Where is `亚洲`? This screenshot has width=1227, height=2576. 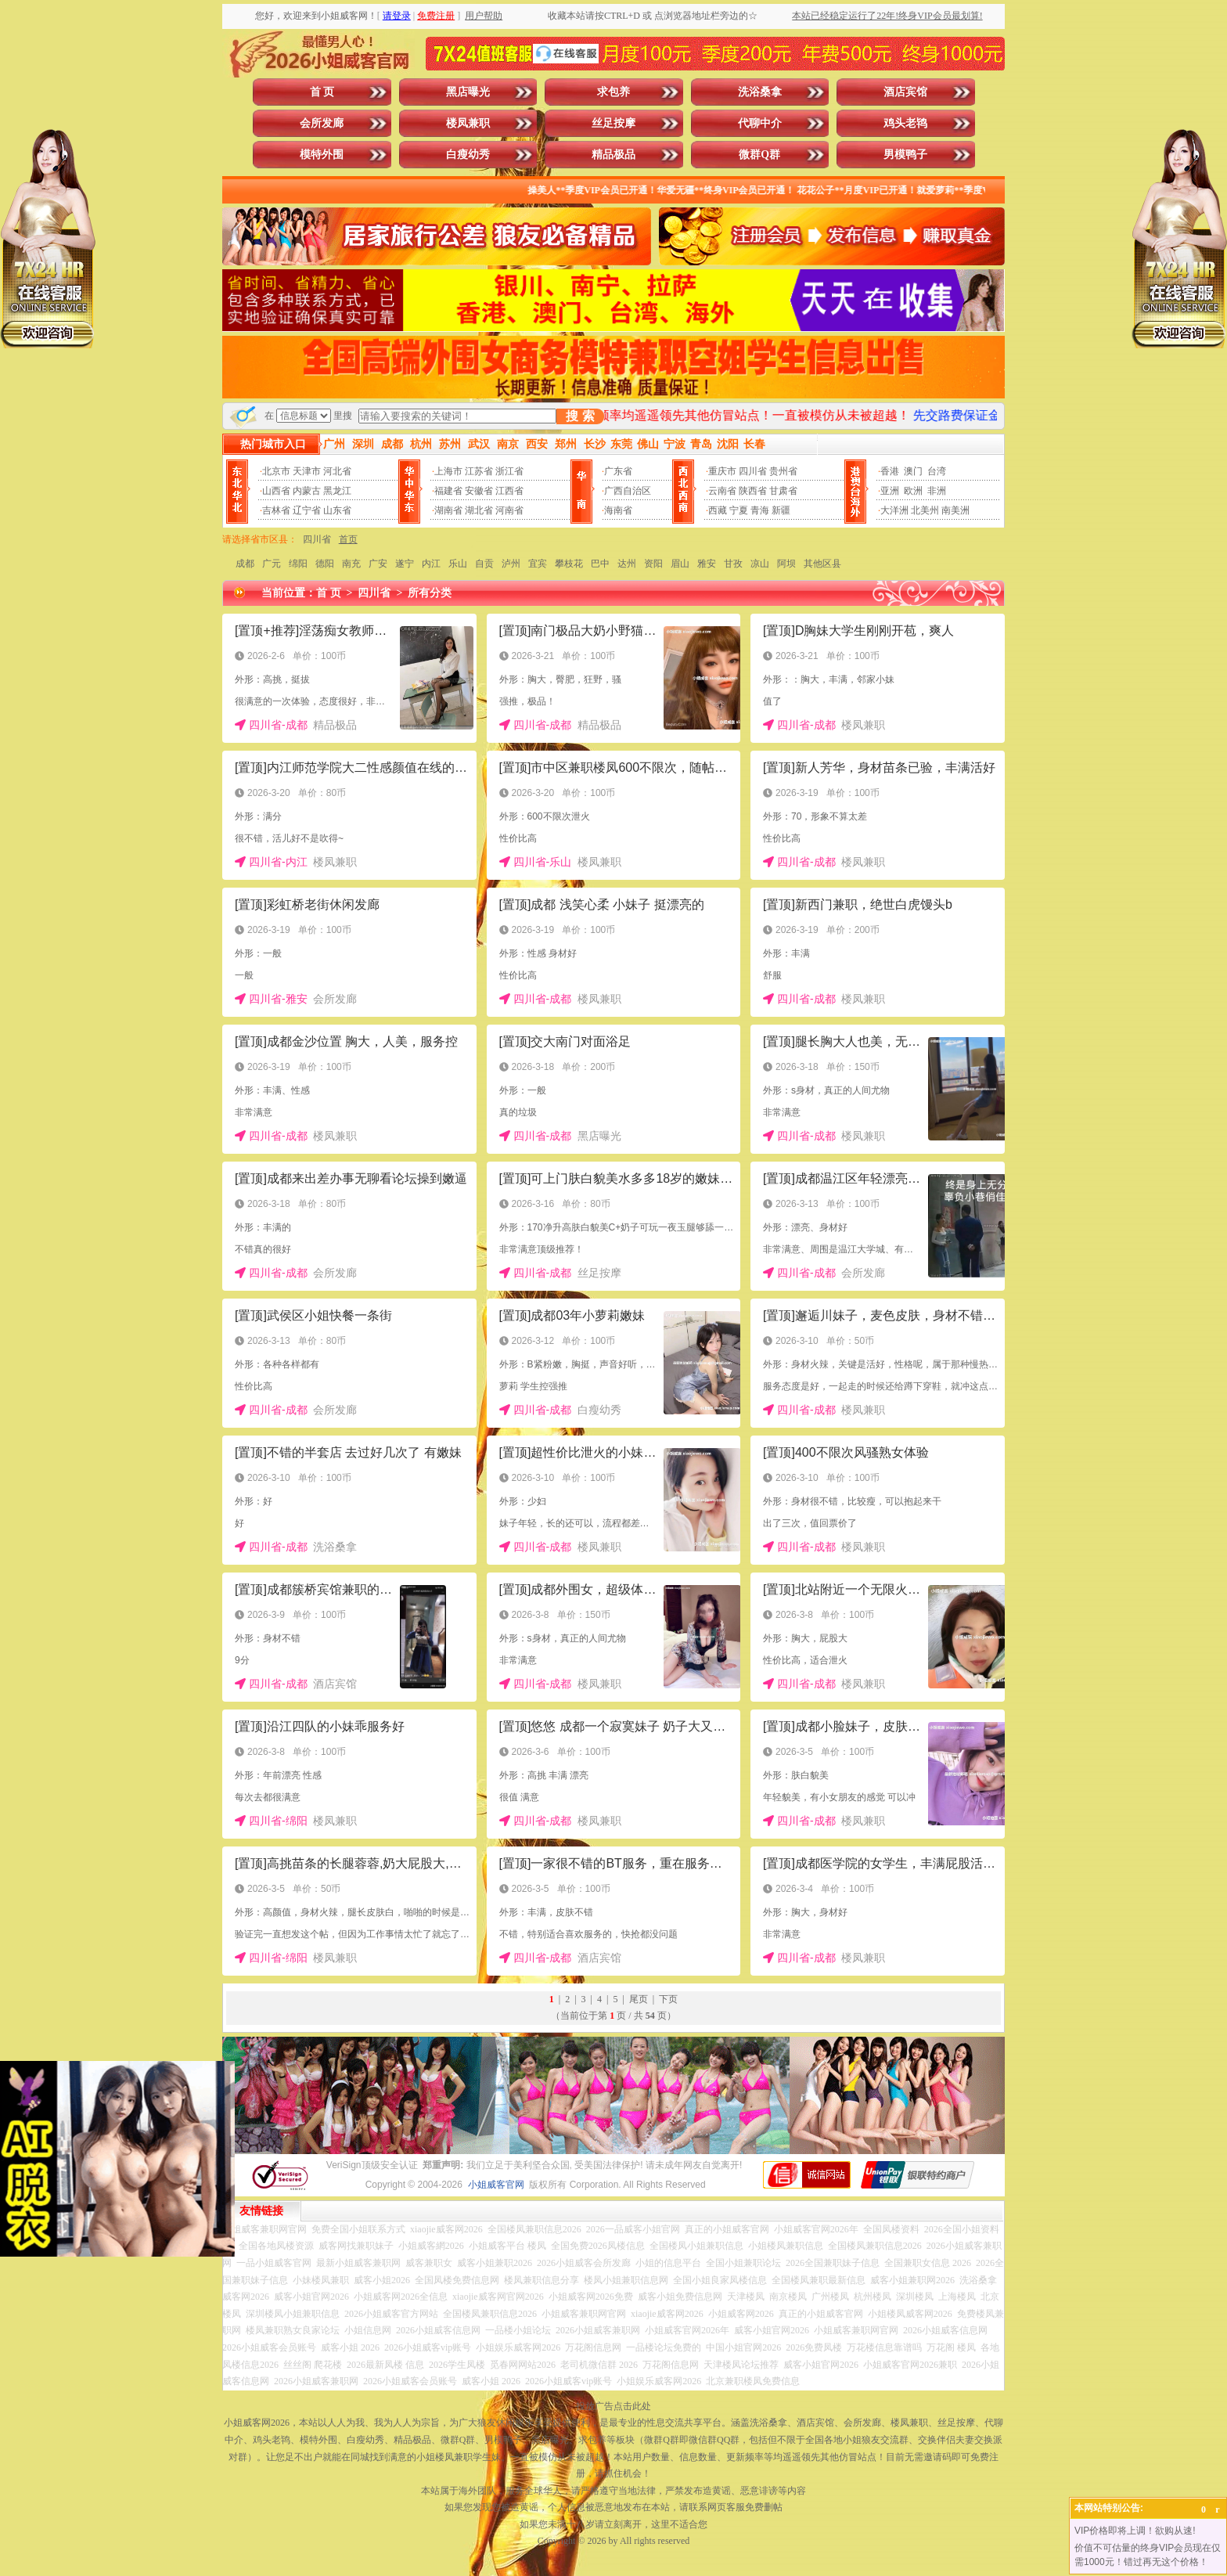
亚洲 is located at coordinates (889, 490).